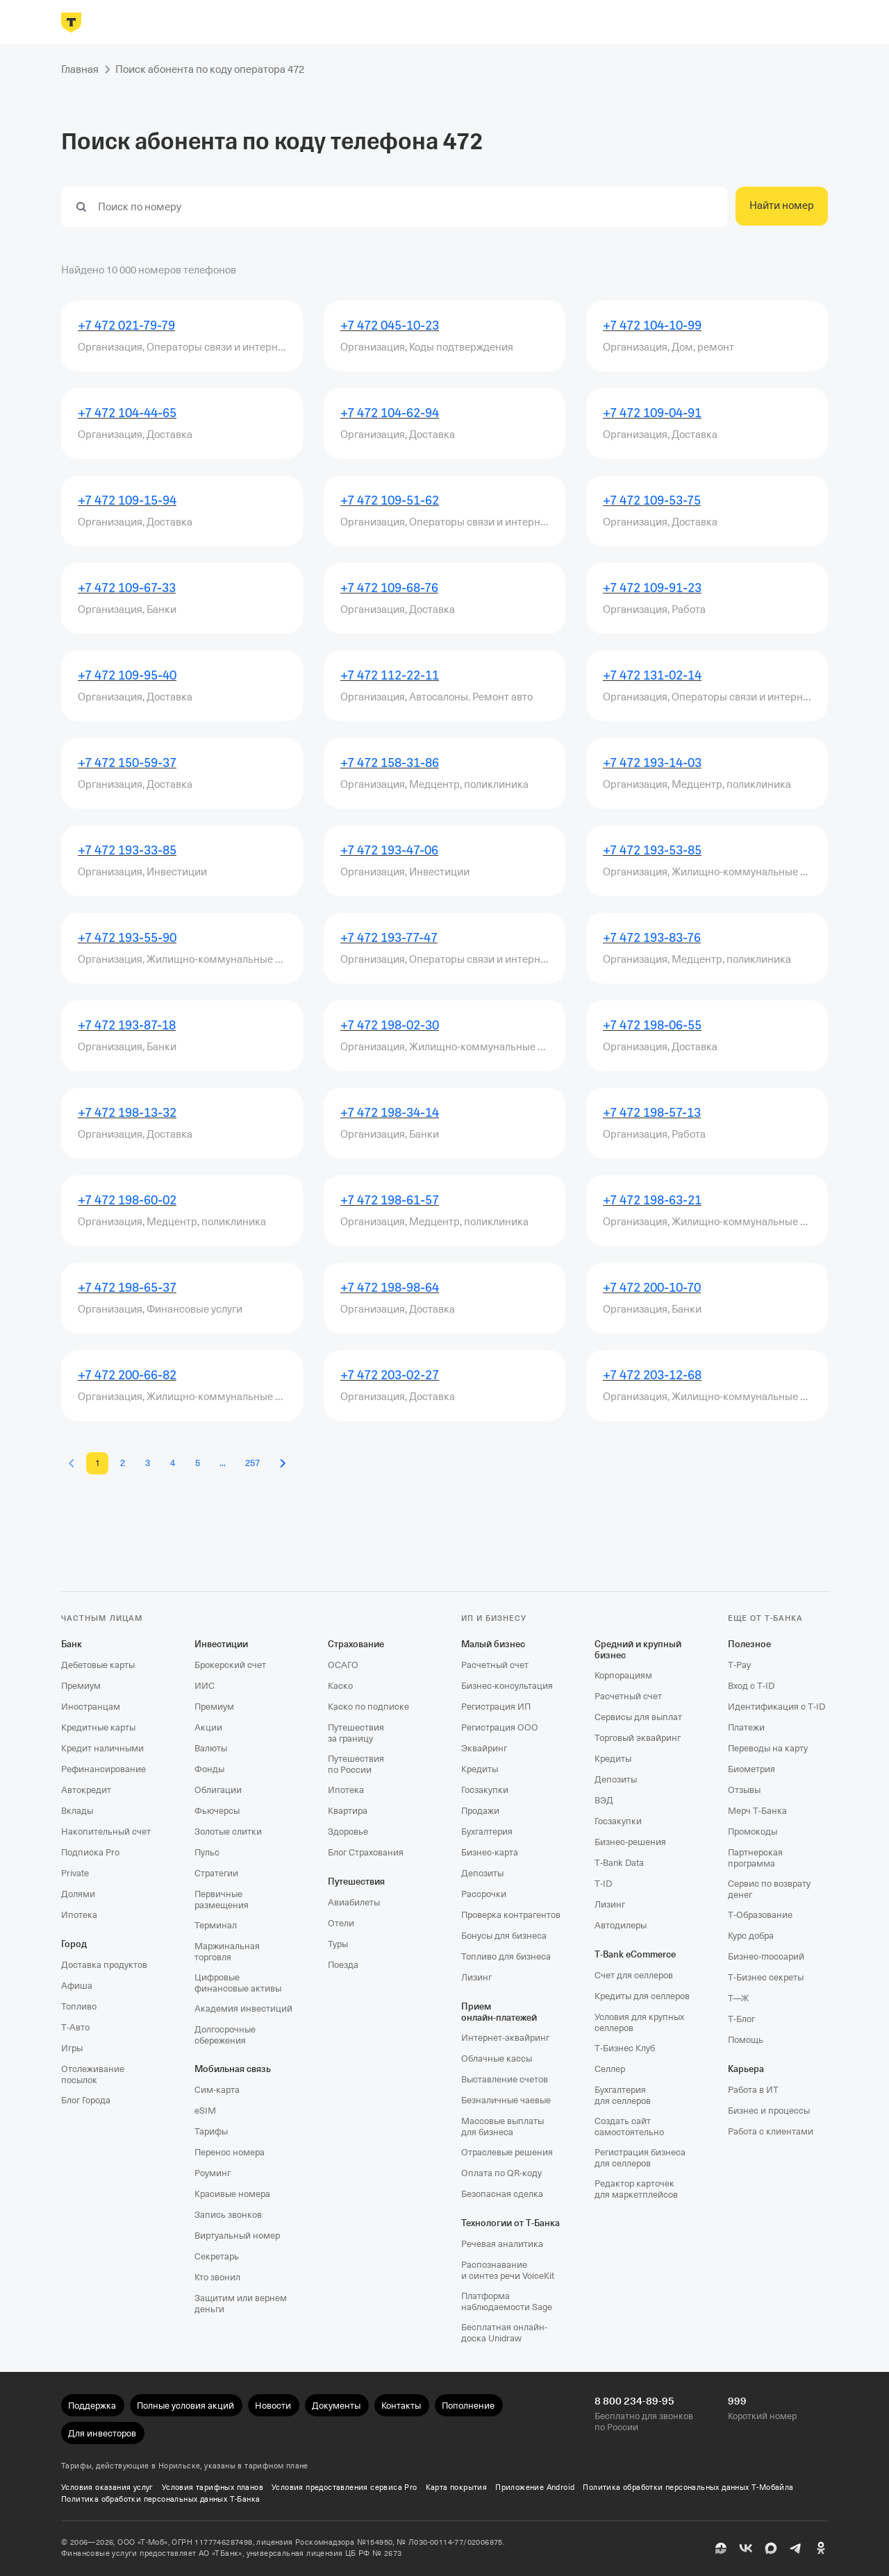  I want to click on Облачные кассы, so click(496, 2058).